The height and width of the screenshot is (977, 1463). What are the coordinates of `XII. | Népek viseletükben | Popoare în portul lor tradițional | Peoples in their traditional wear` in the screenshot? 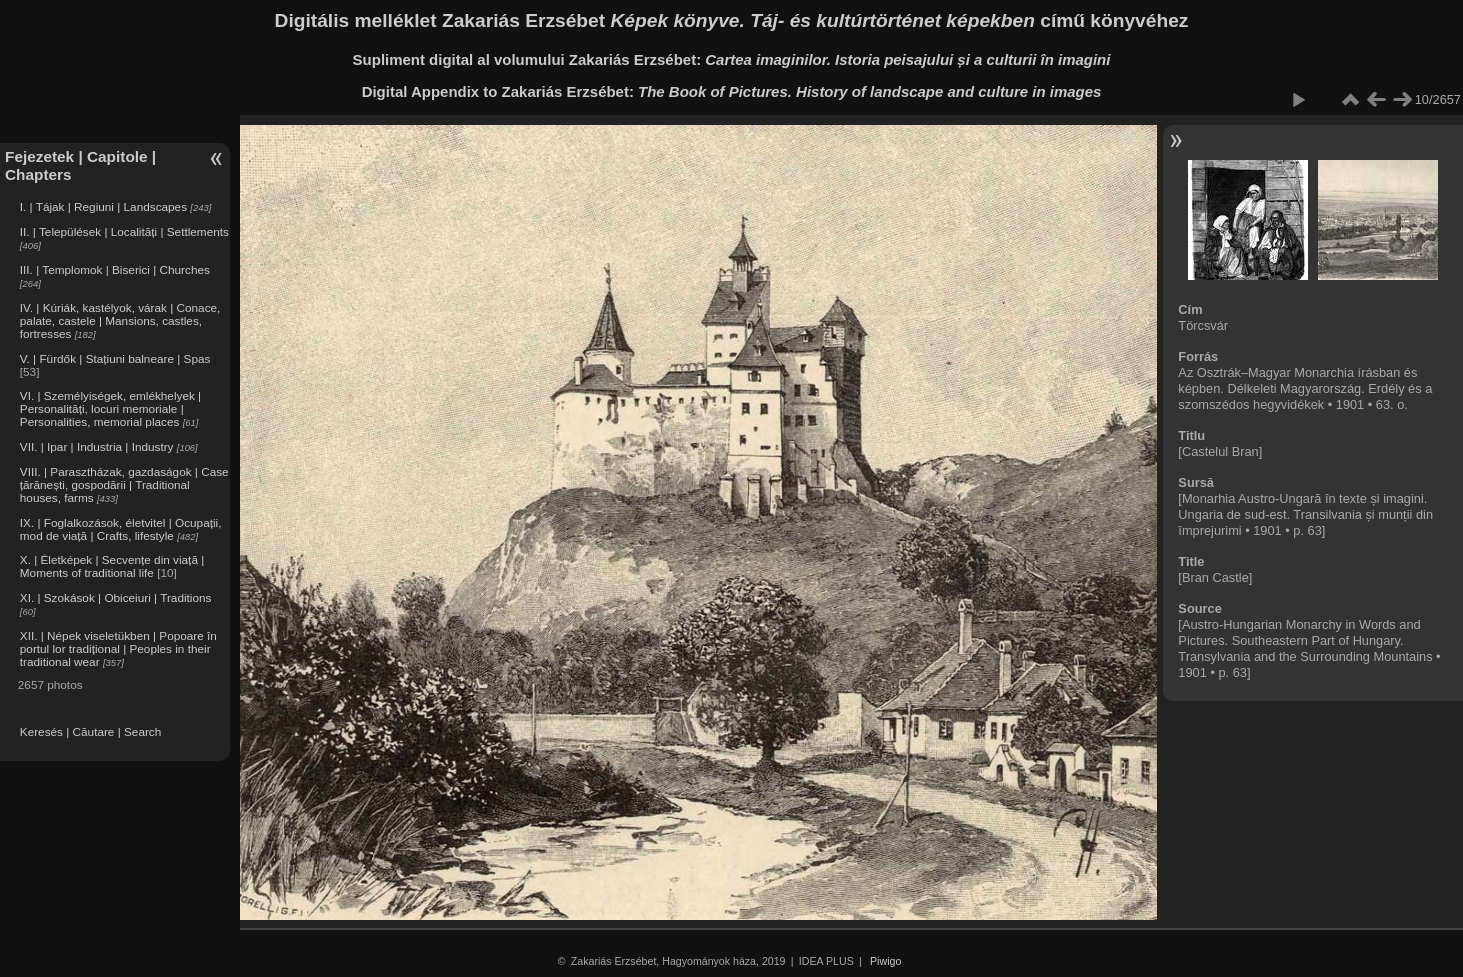 It's located at (118, 648).